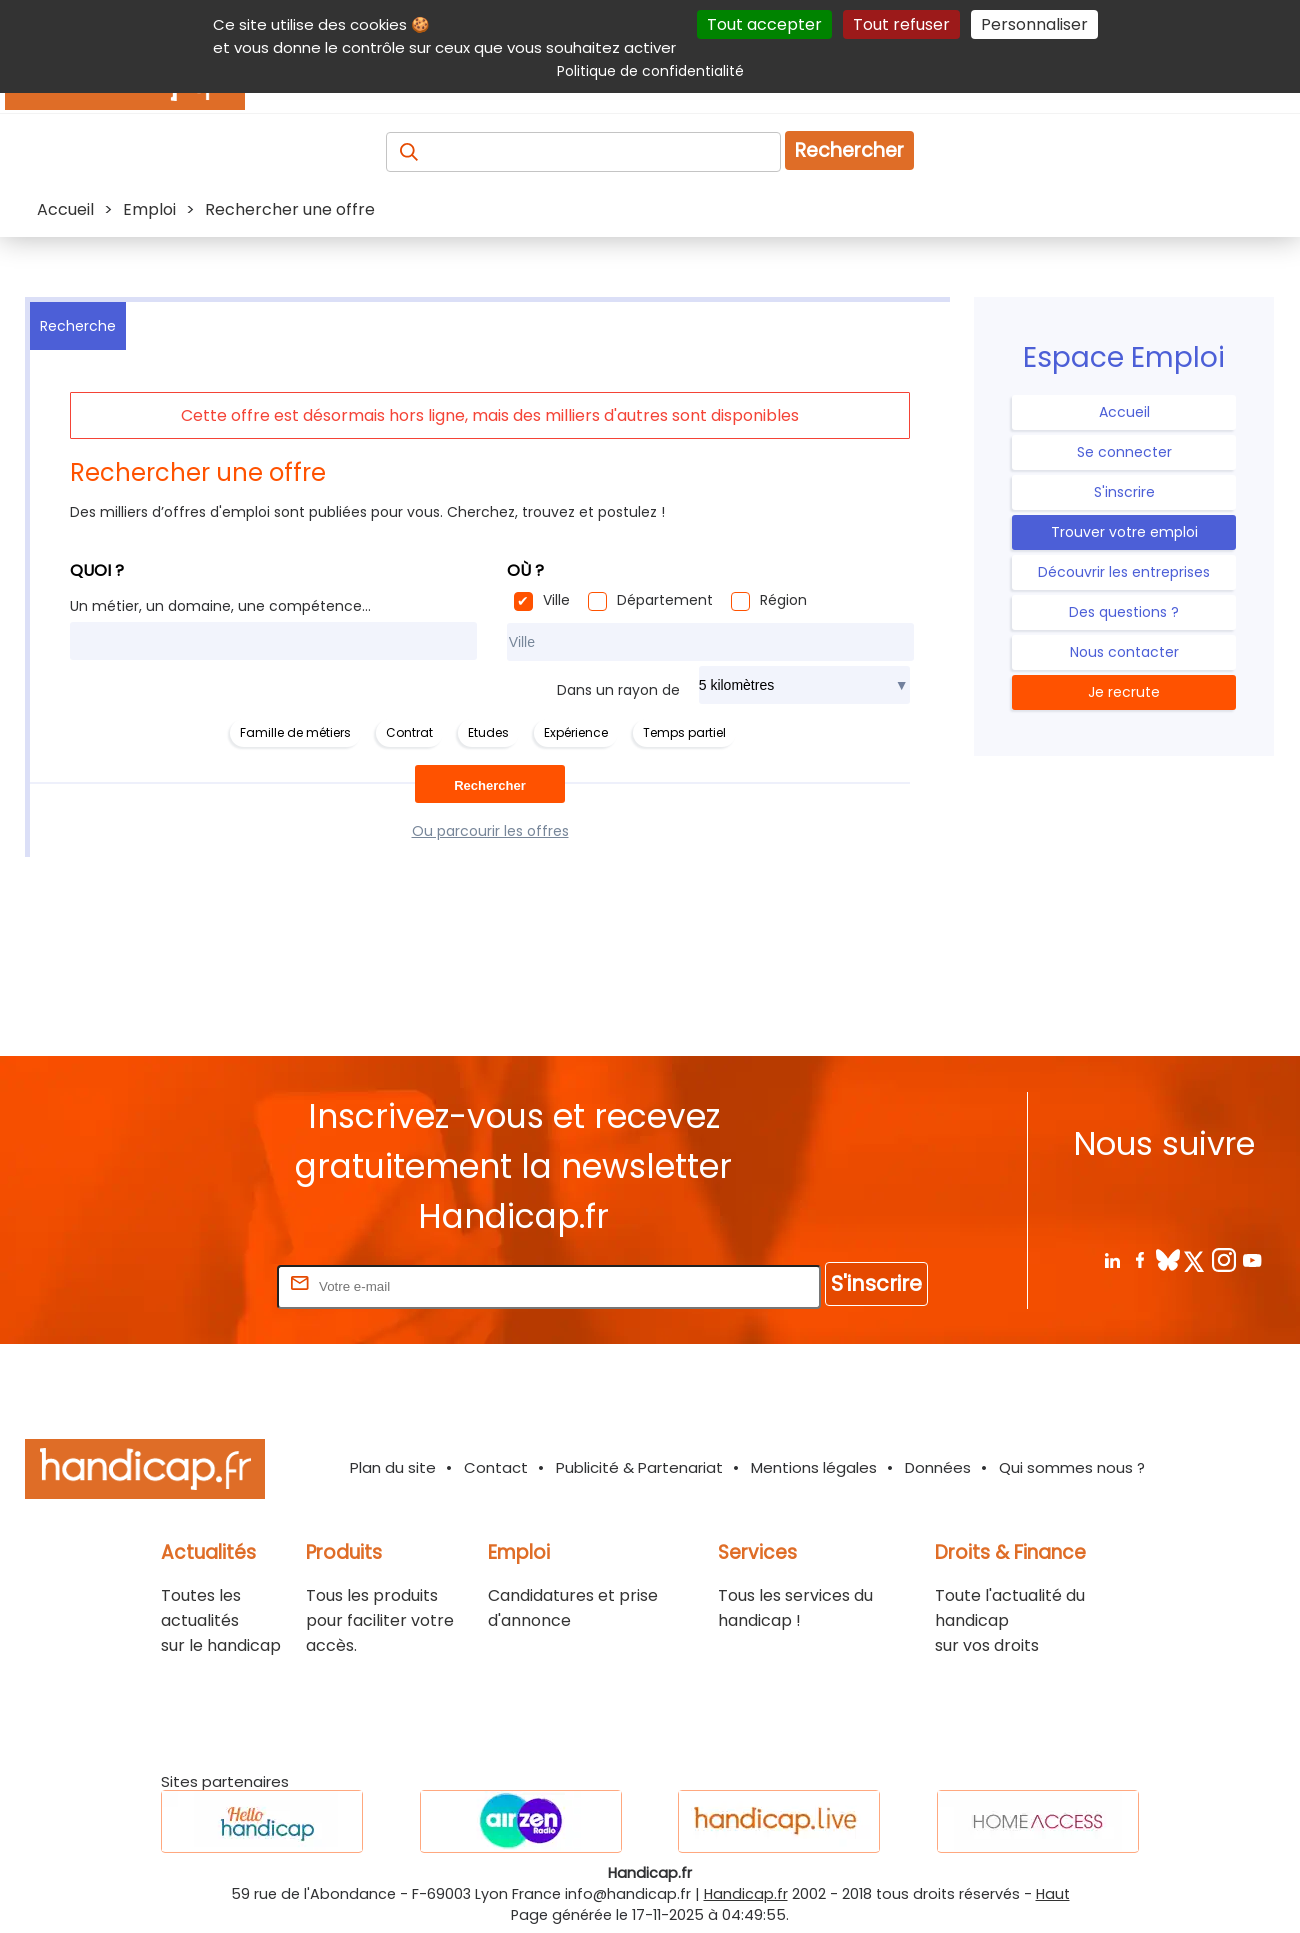  Describe the element at coordinates (1053, 1894) in the screenshot. I see `Haut` at that location.